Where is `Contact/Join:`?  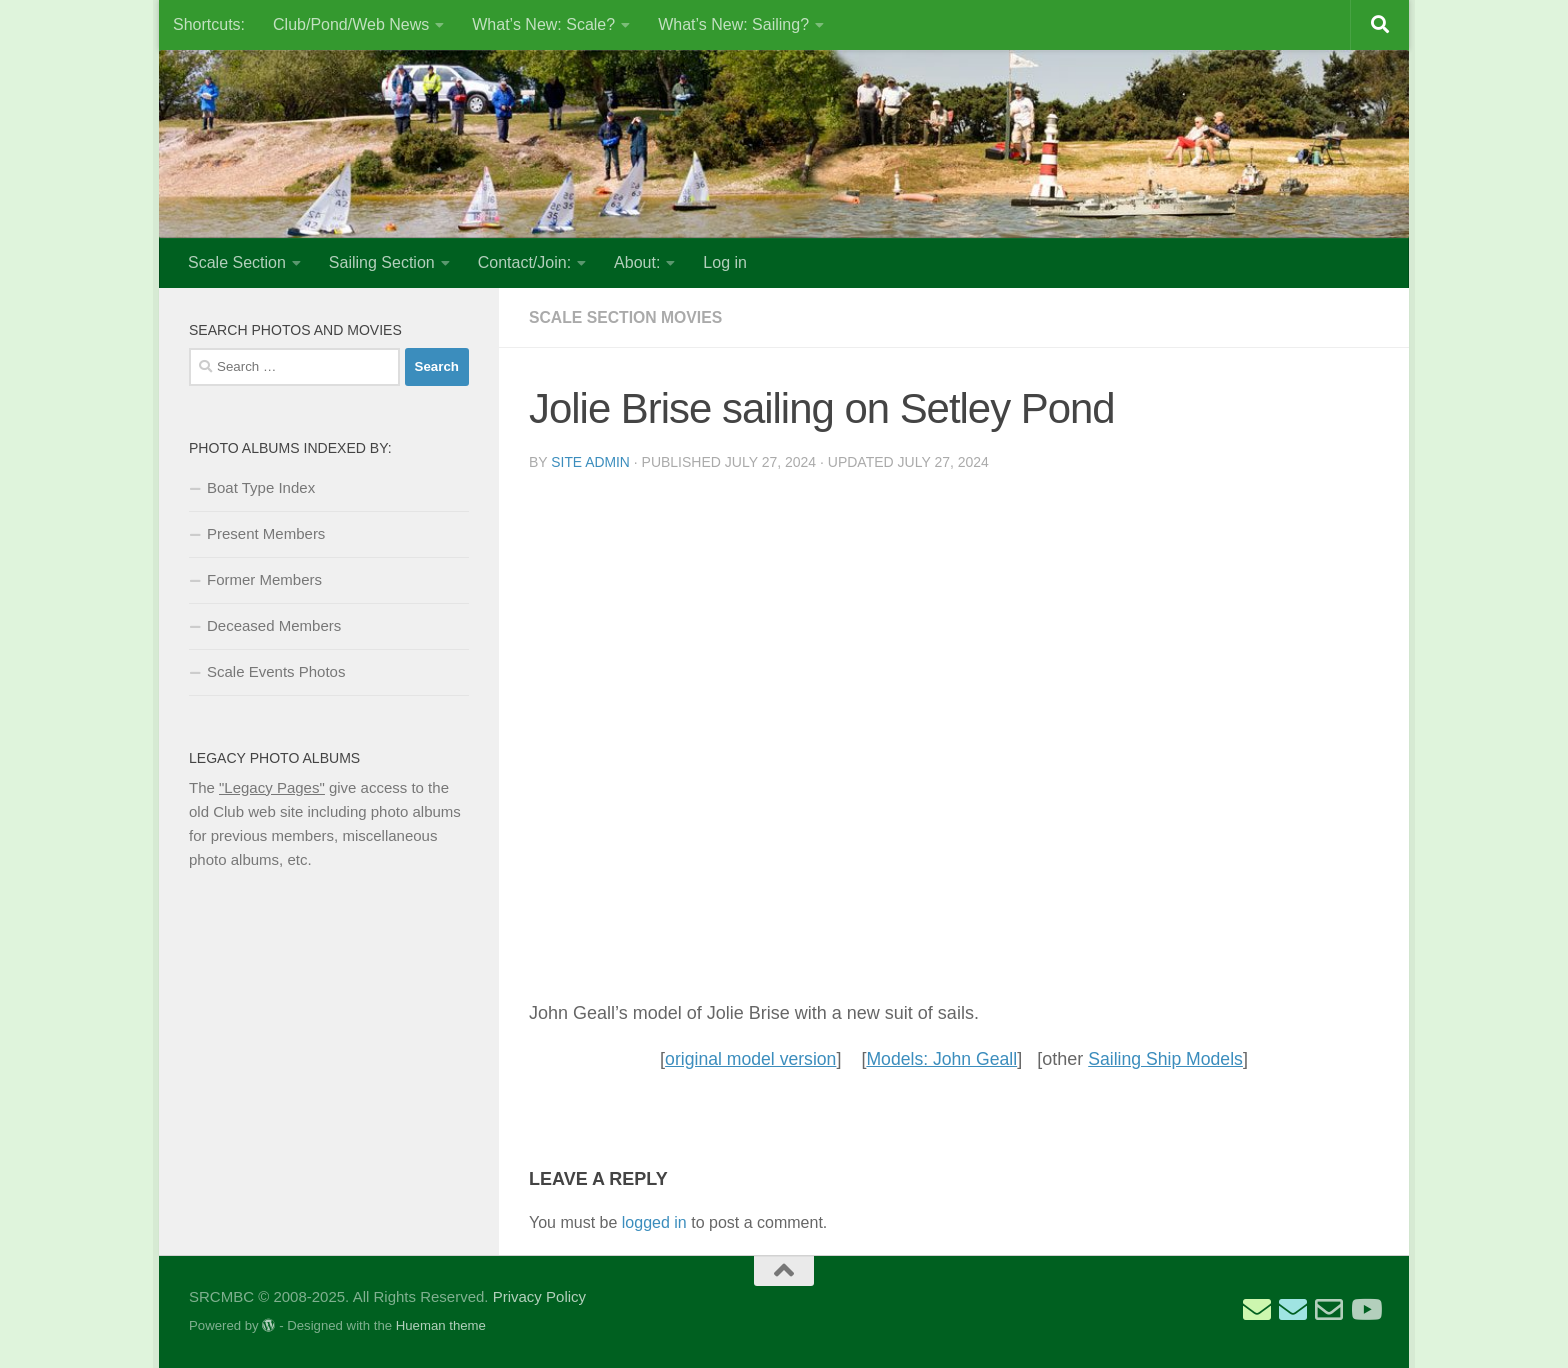 Contact/Join: is located at coordinates (524, 262).